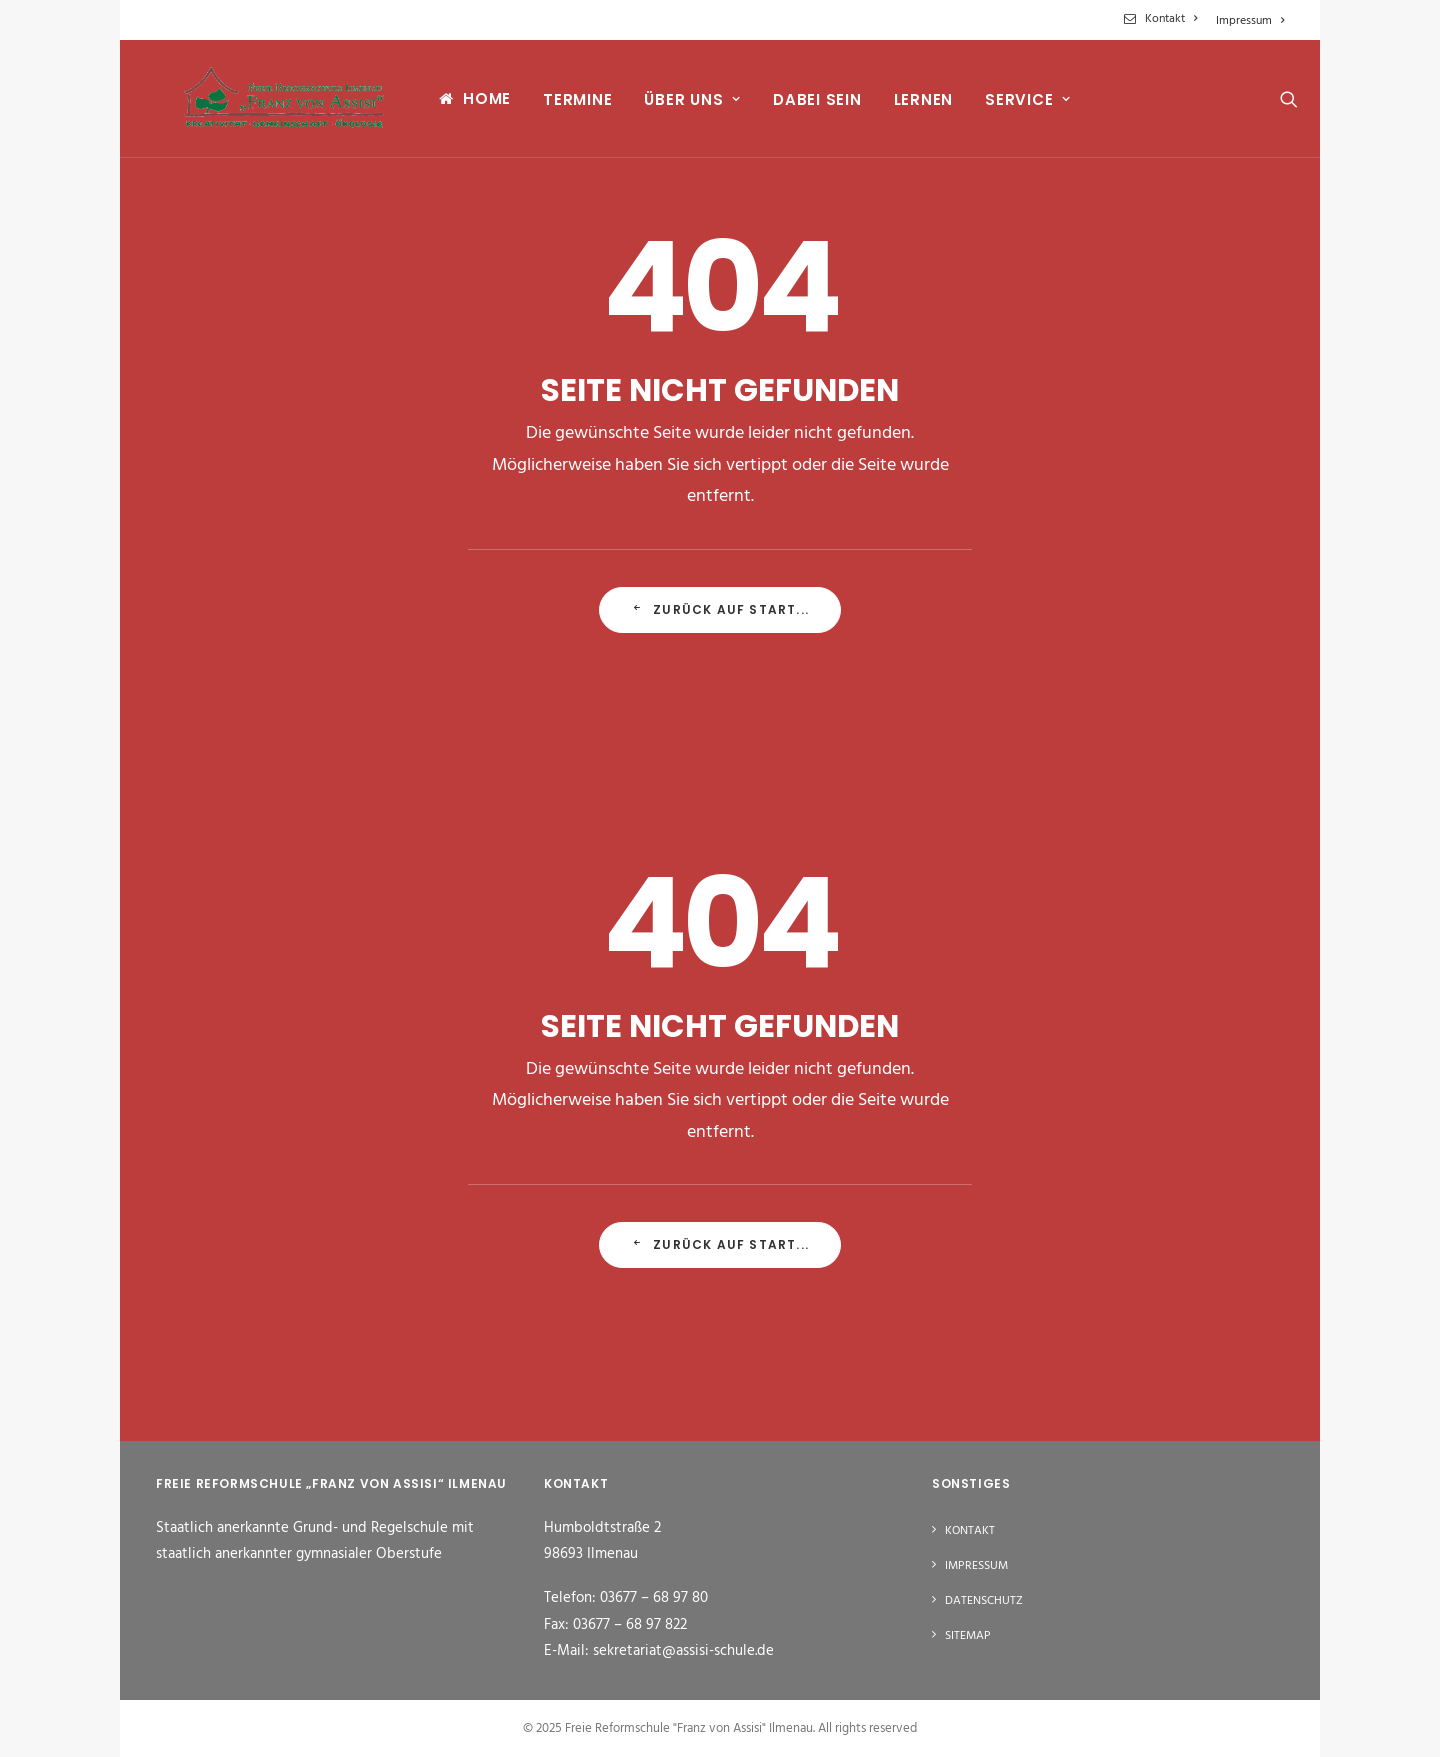 This screenshot has width=1440, height=1757. Describe the element at coordinates (274, 104) in the screenshot. I see `[Freie Reformschule "Franz von Assisi" Ilmenau]` at that location.